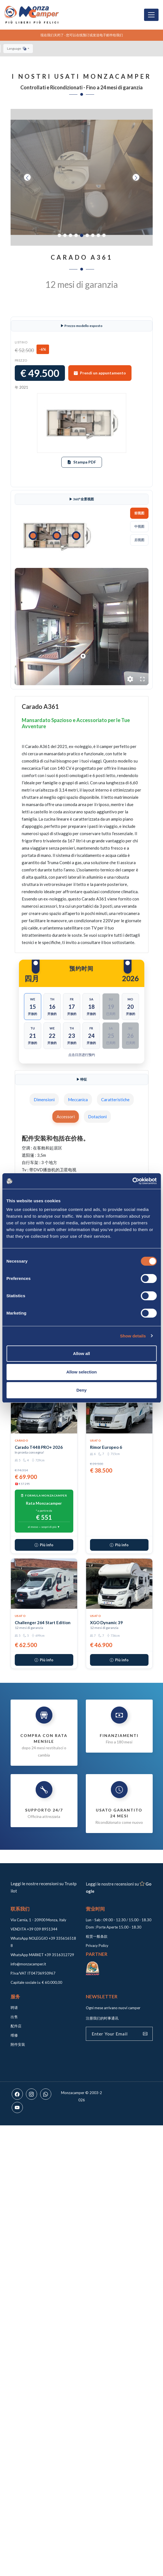 The image size is (163, 2576). Describe the element at coordinates (106, 1622) in the screenshot. I see `XGO Dynamic 39` at that location.